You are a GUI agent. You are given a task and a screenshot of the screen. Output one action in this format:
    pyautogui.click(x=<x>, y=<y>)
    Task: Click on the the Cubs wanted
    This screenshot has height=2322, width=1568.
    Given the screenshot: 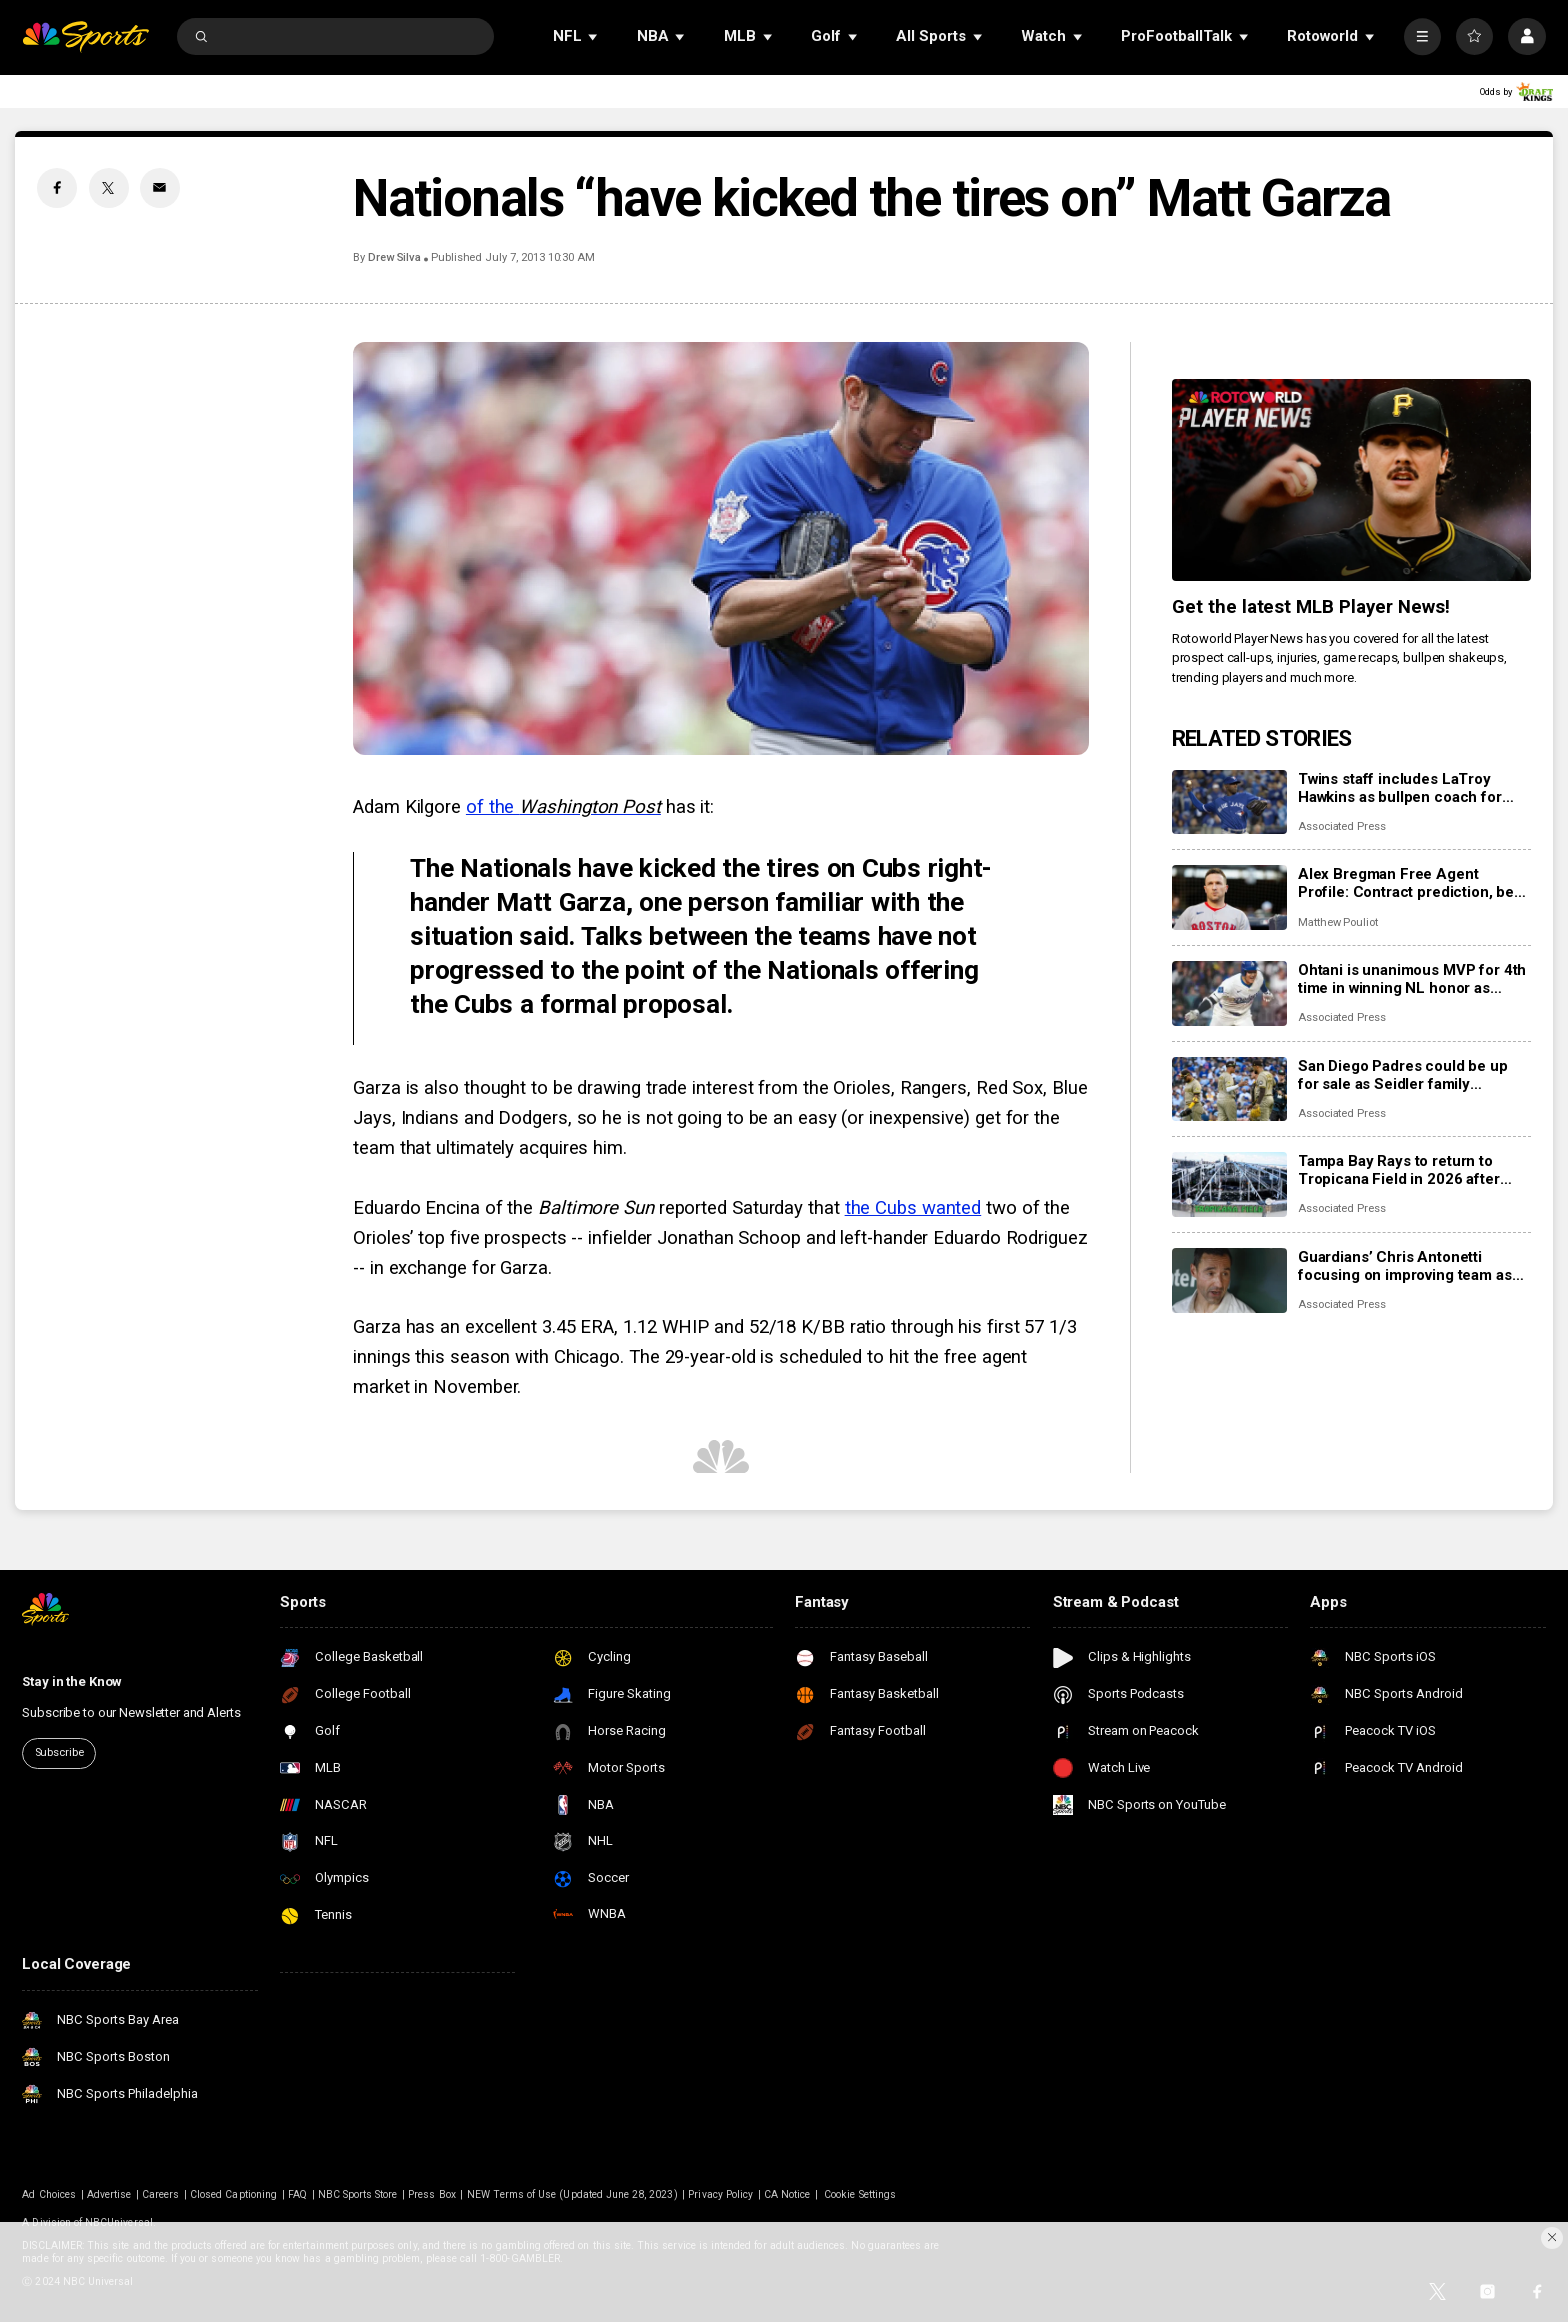 What is the action you would take?
    pyautogui.click(x=913, y=1208)
    